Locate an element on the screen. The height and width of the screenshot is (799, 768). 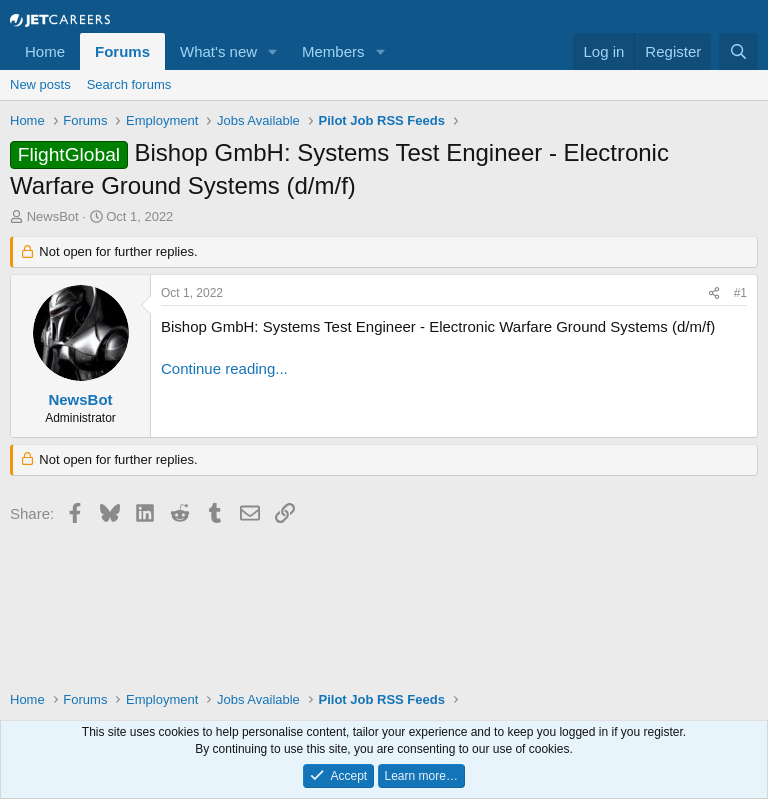
What's new is located at coordinates (218, 51).